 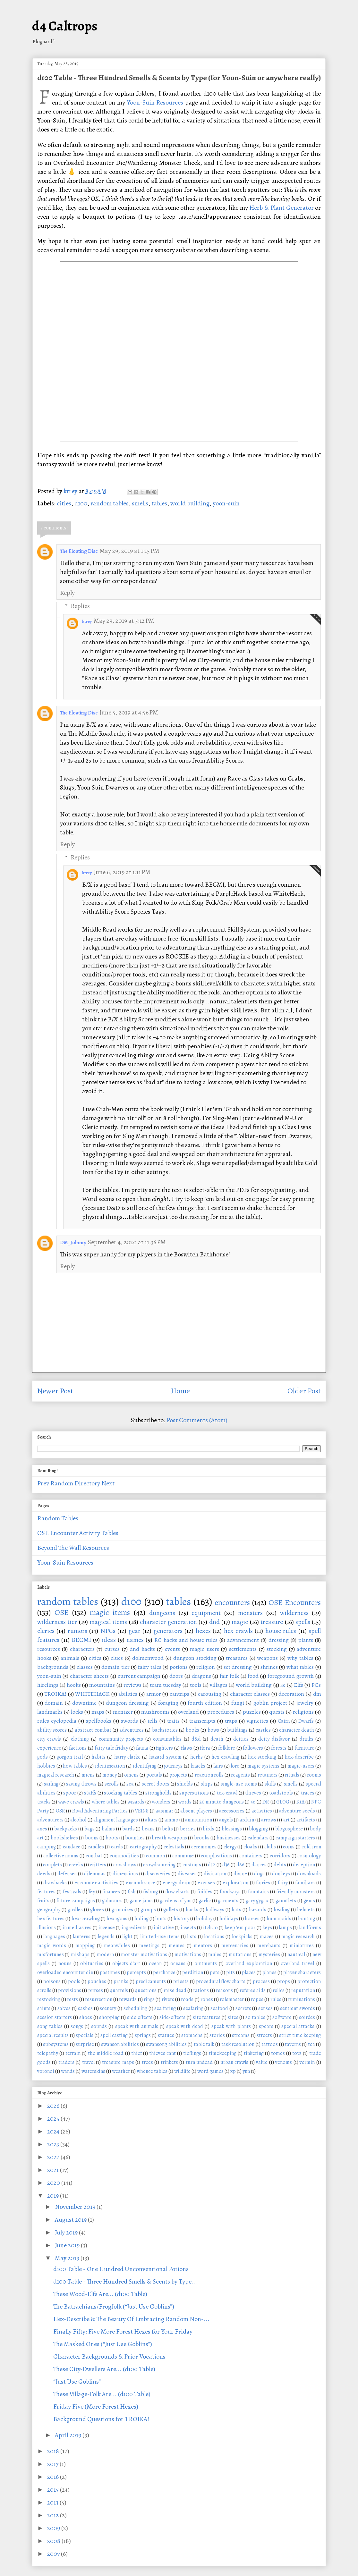 I want to click on armor, so click(x=153, y=1694).